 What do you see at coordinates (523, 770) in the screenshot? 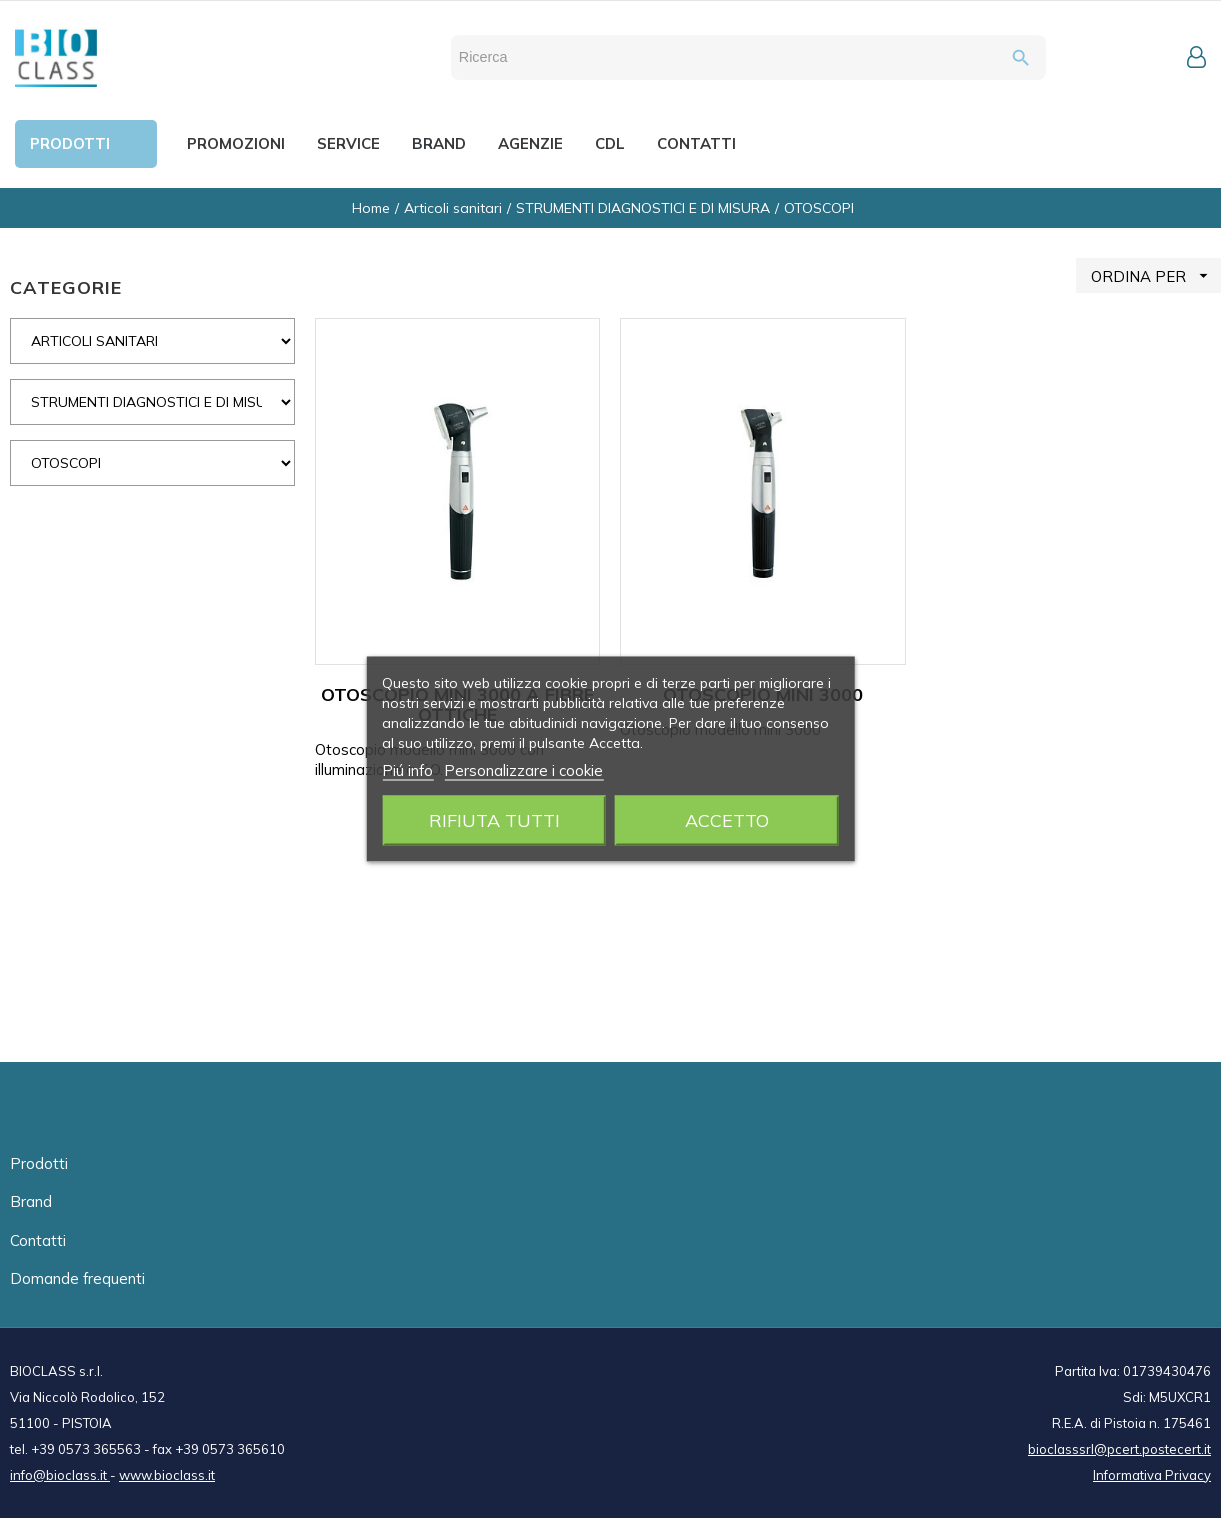
I see `Personalizzare i cookie` at bounding box center [523, 770].